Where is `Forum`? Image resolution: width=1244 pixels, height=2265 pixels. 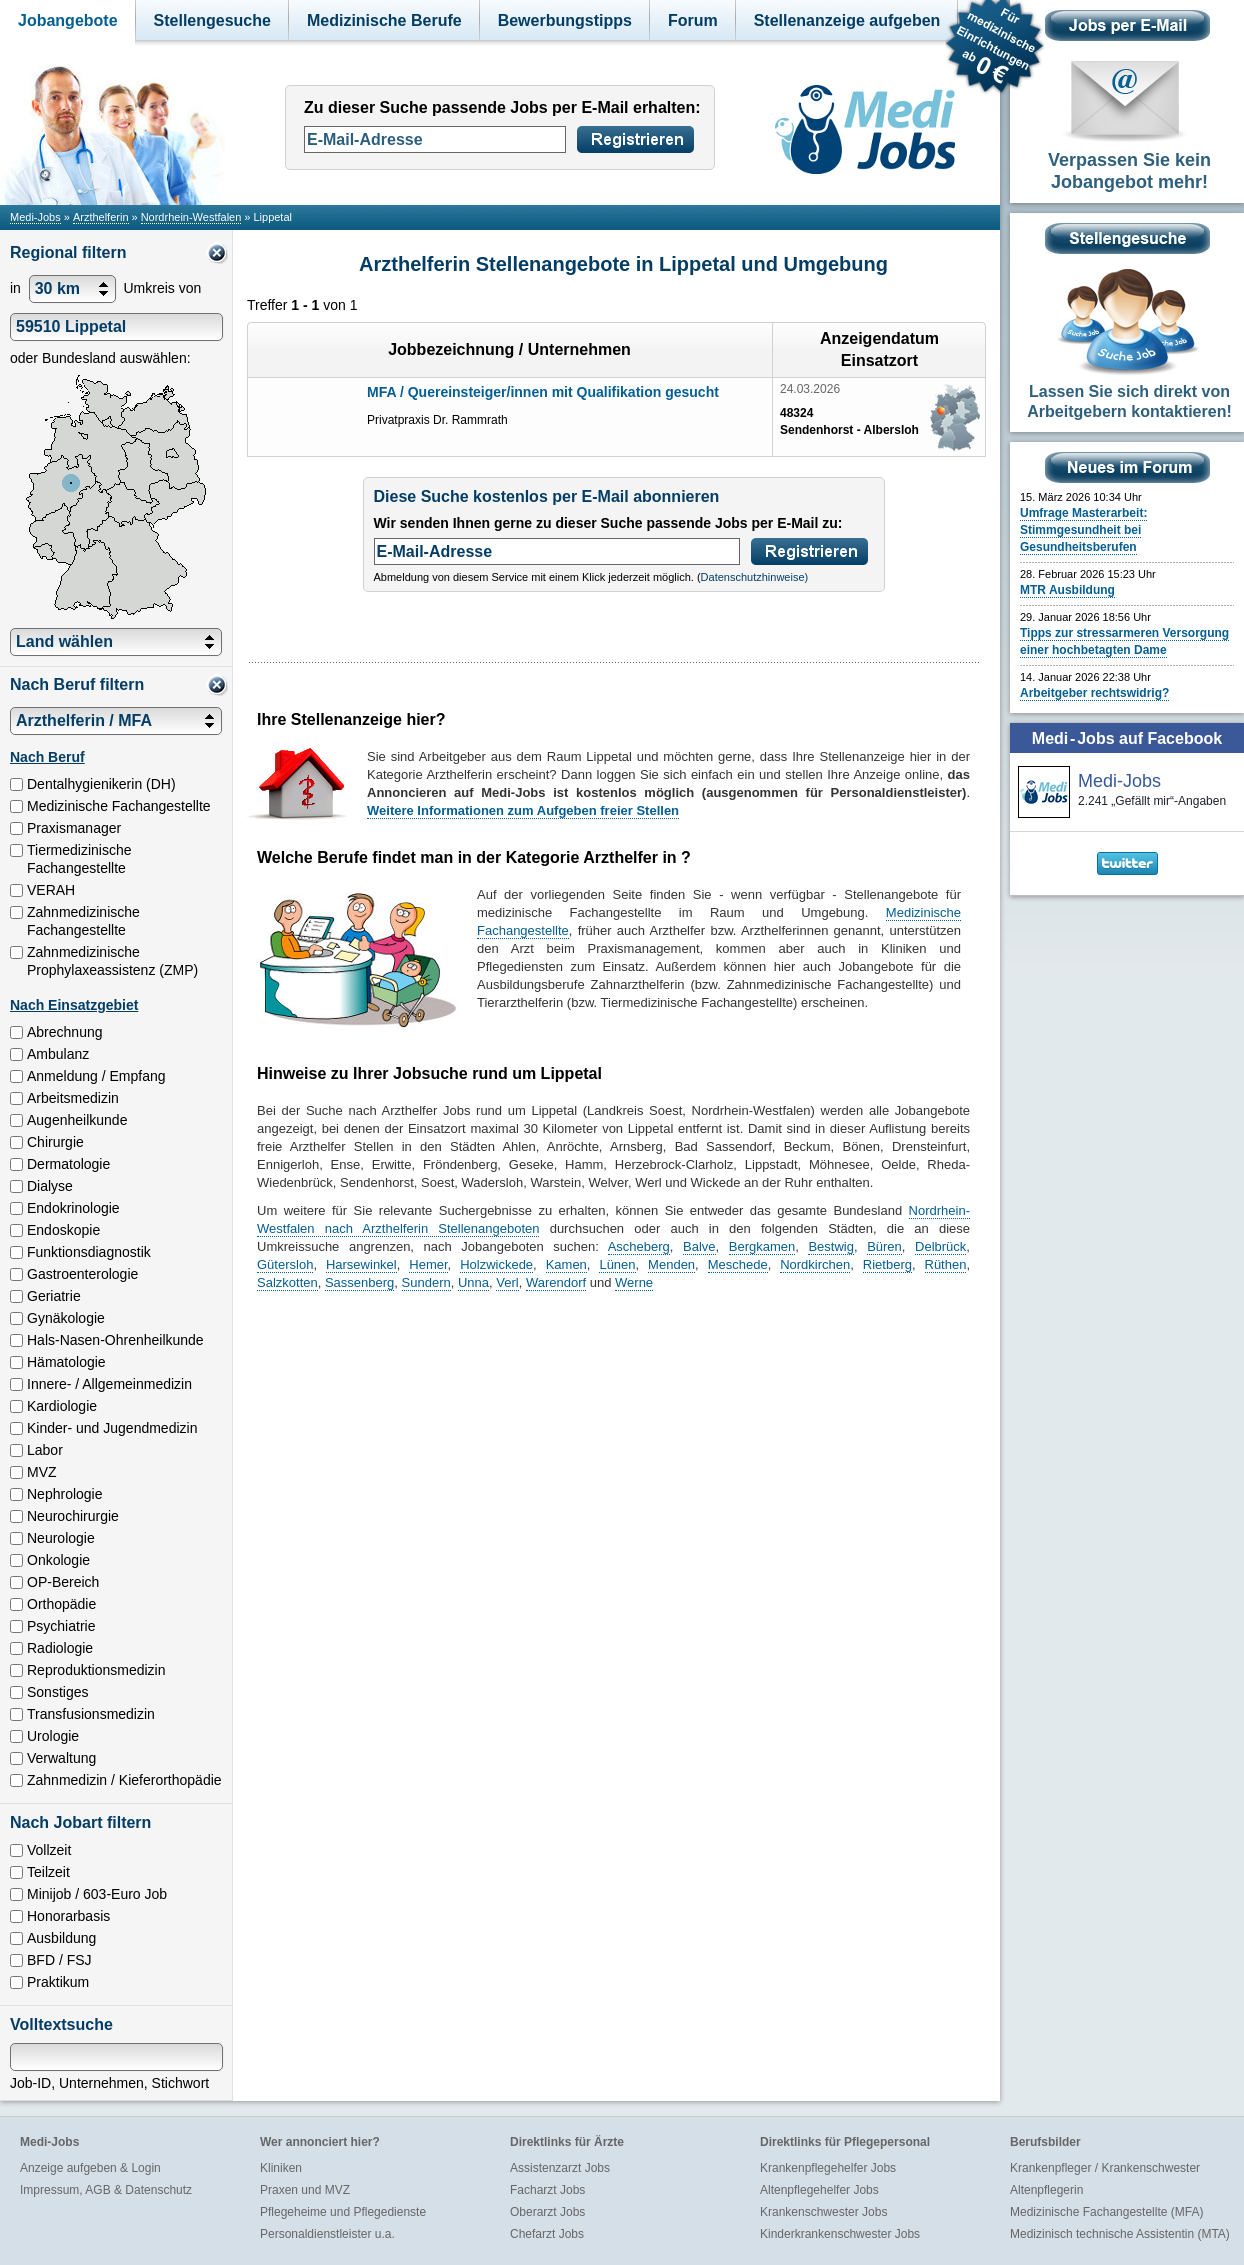
Forum is located at coordinates (693, 20).